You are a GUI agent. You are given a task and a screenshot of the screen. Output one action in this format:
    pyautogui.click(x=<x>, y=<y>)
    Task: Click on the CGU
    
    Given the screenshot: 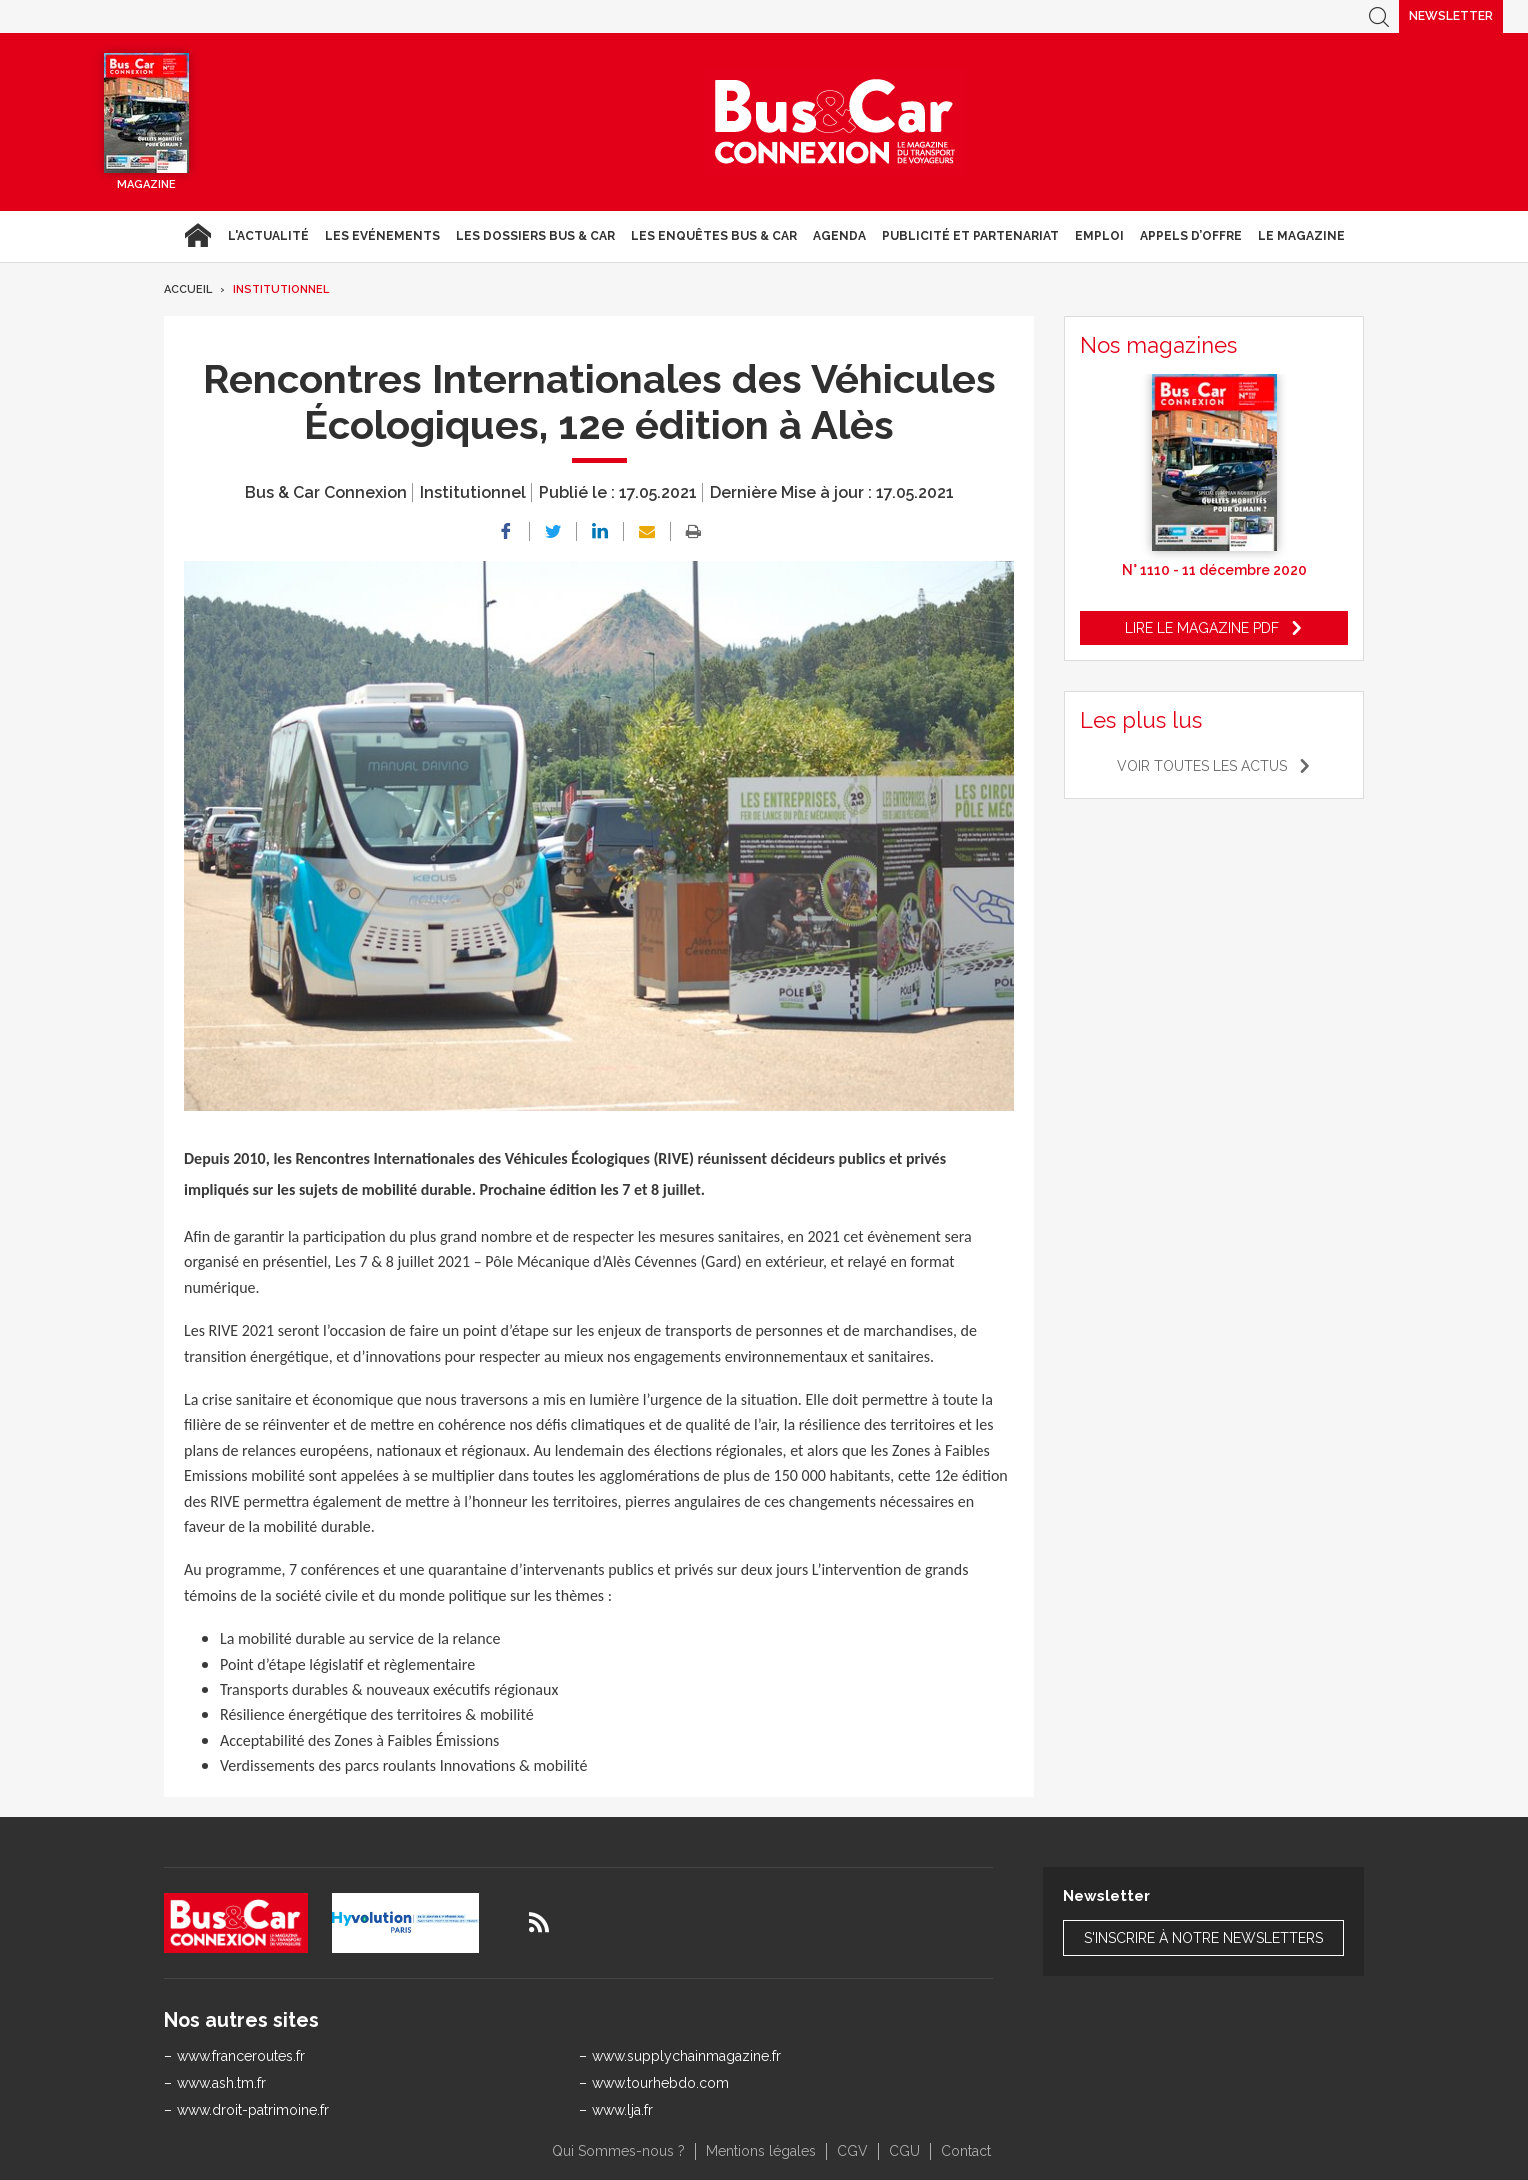 What is the action you would take?
    pyautogui.click(x=904, y=2151)
    